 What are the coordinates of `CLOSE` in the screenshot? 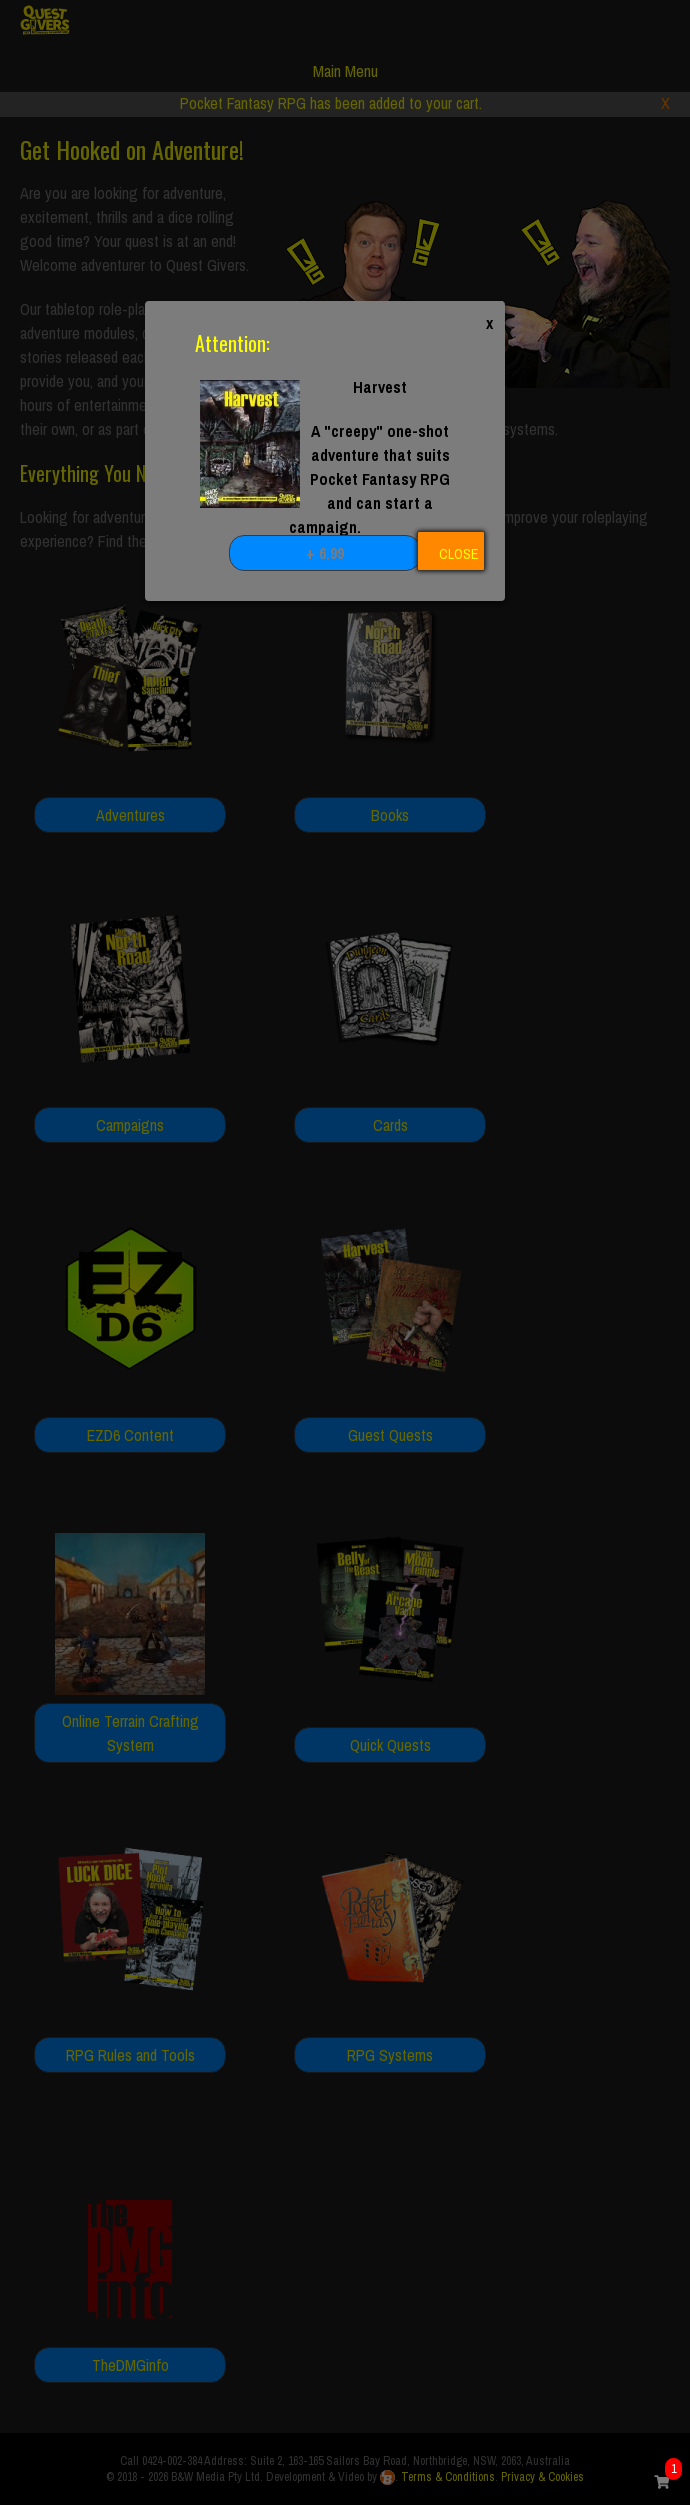 It's located at (458, 554).